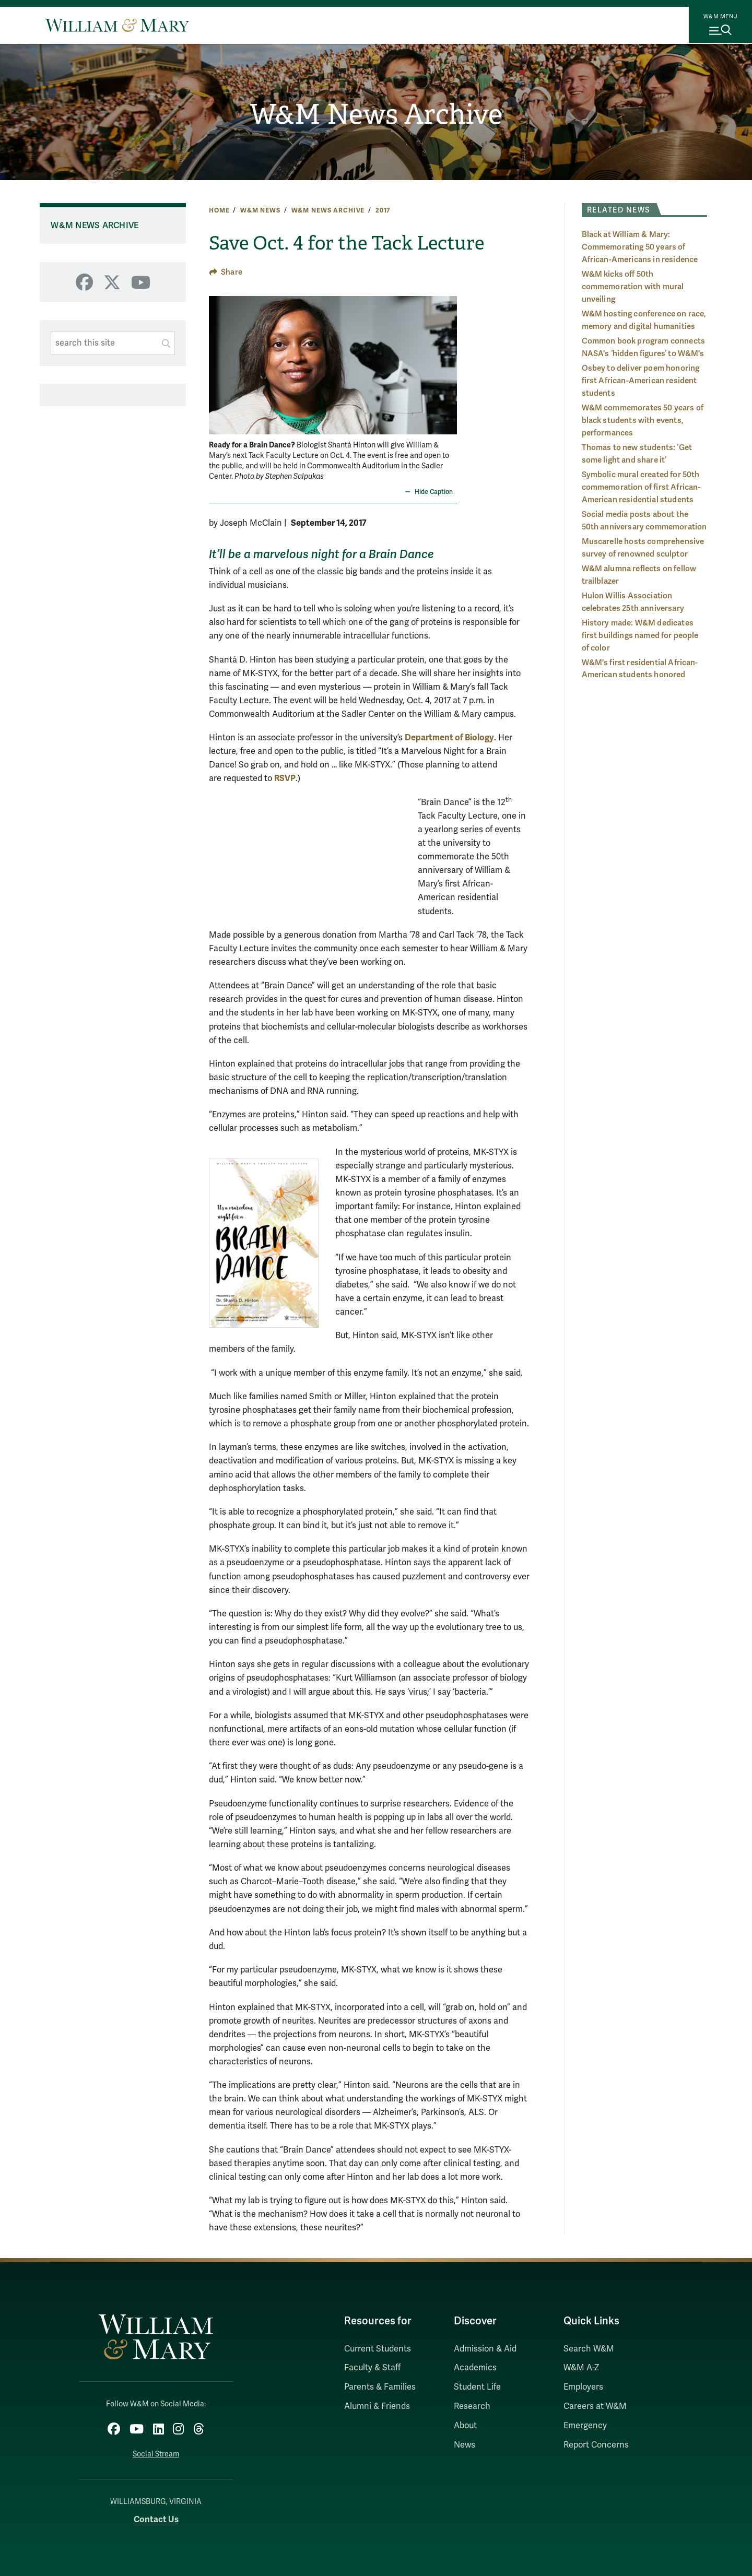 This screenshot has height=2576, width=752. What do you see at coordinates (285, 778) in the screenshot?
I see `RSVP` at bounding box center [285, 778].